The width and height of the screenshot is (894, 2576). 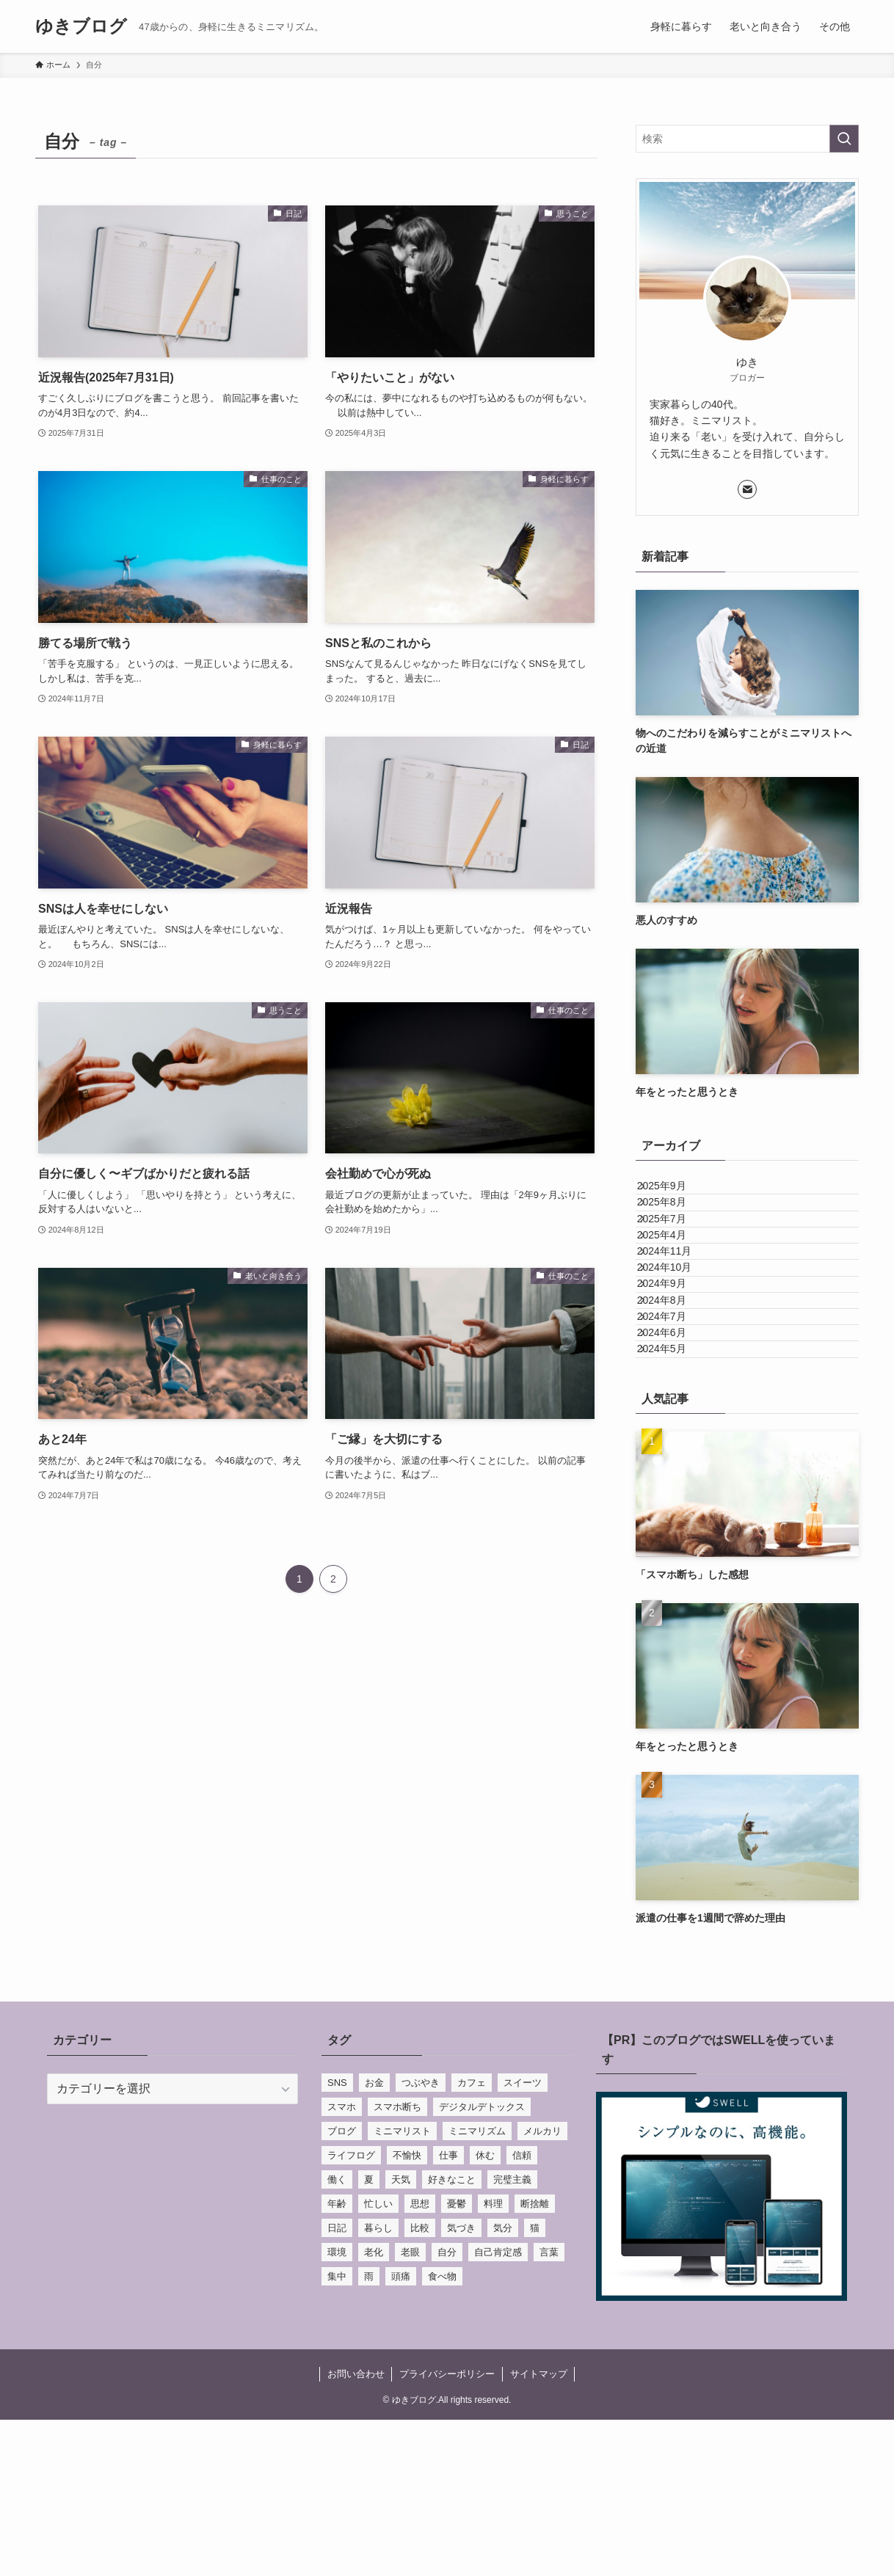 I want to click on 暮らし [暮らし (2個の項目)], so click(x=378, y=2384).